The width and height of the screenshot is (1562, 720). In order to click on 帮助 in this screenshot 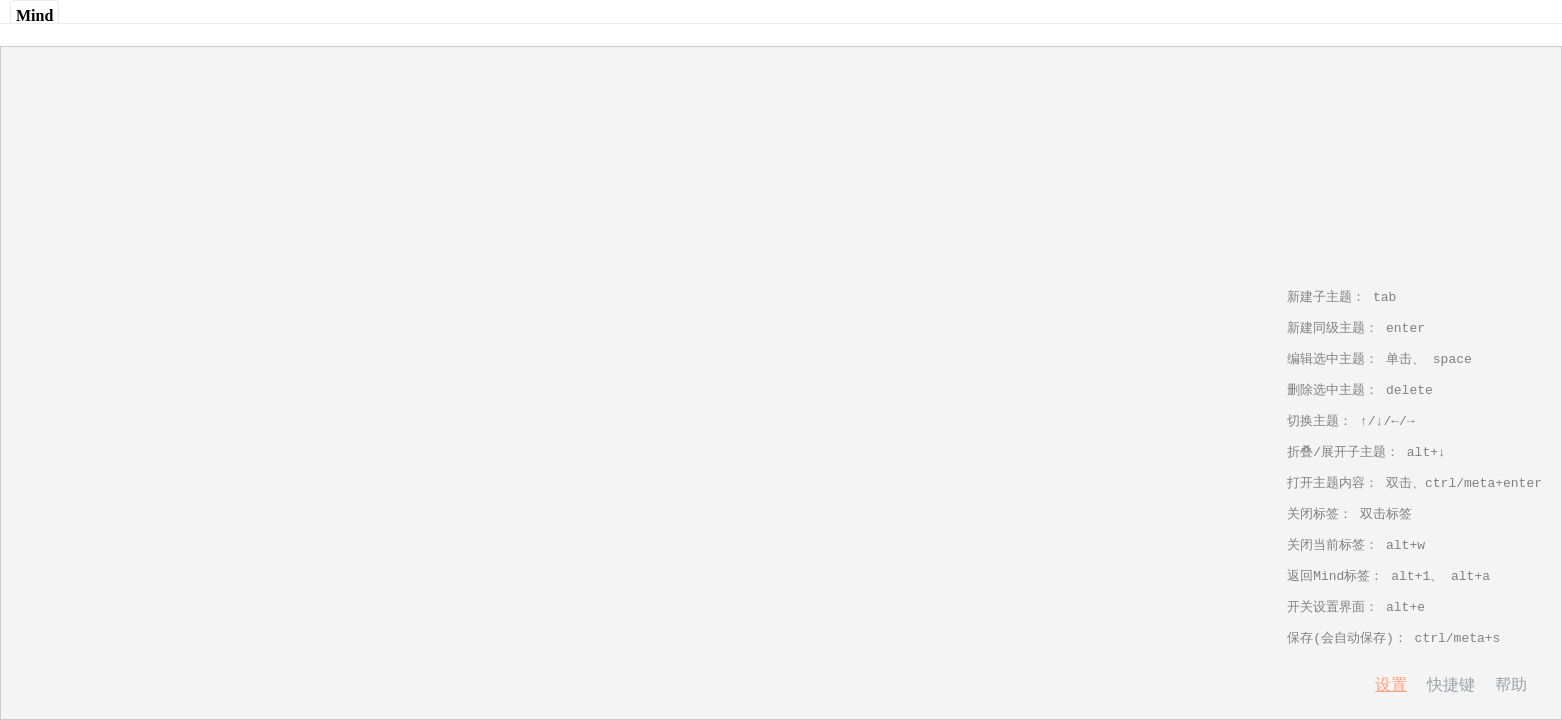, I will do `click(1511, 684)`.